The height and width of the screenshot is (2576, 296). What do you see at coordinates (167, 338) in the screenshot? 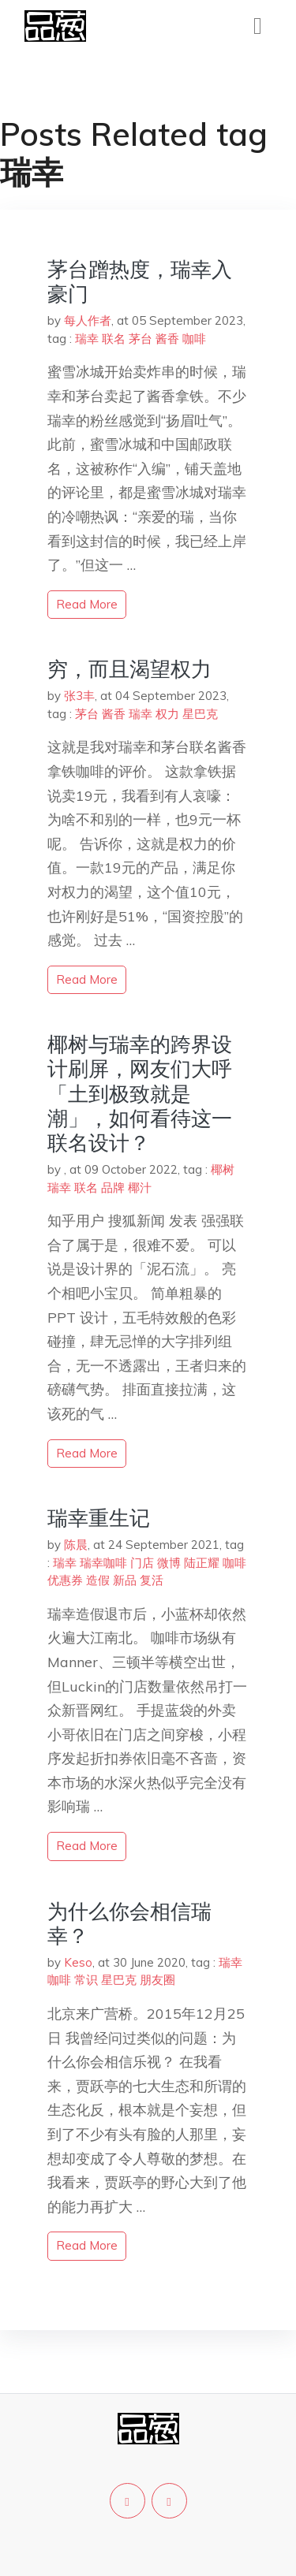
I see `酱香` at bounding box center [167, 338].